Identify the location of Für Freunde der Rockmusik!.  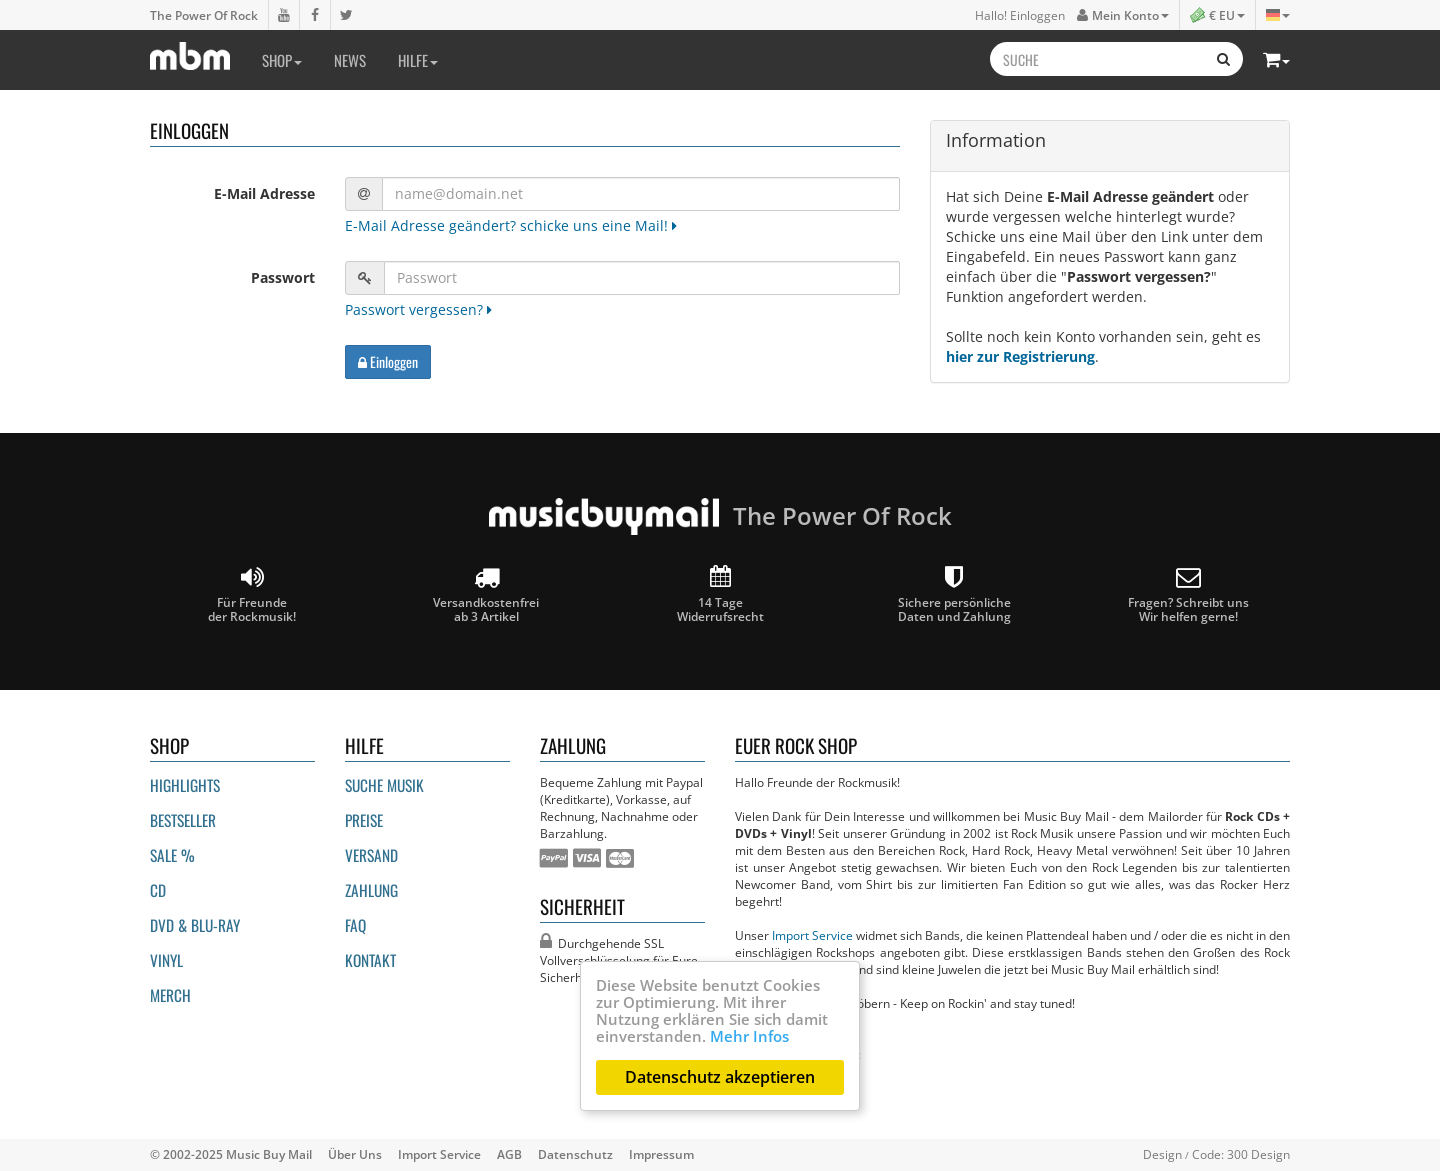
(252, 594).